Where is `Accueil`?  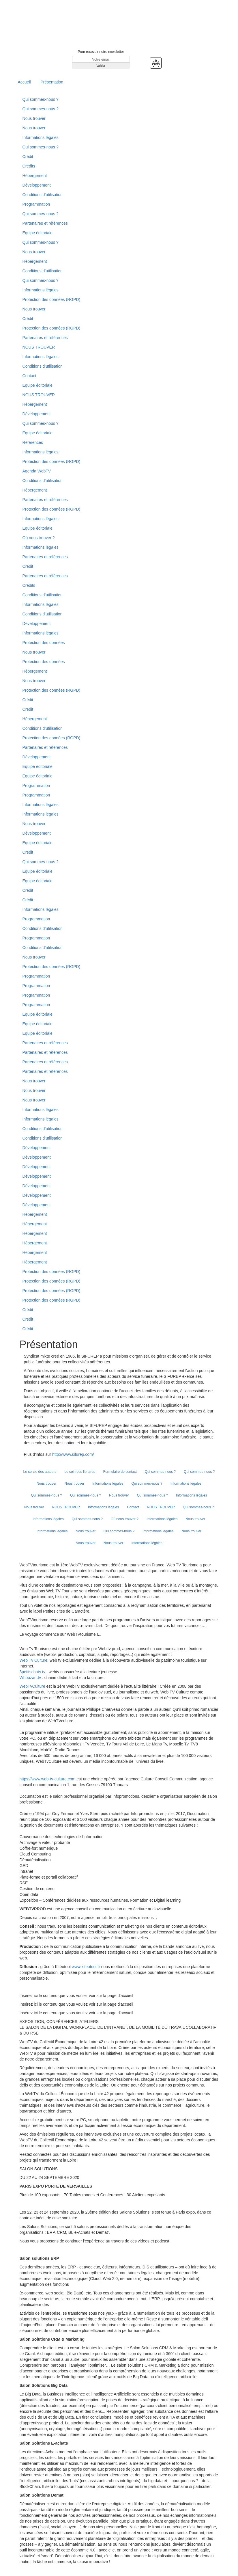
Accueil is located at coordinates (24, 82).